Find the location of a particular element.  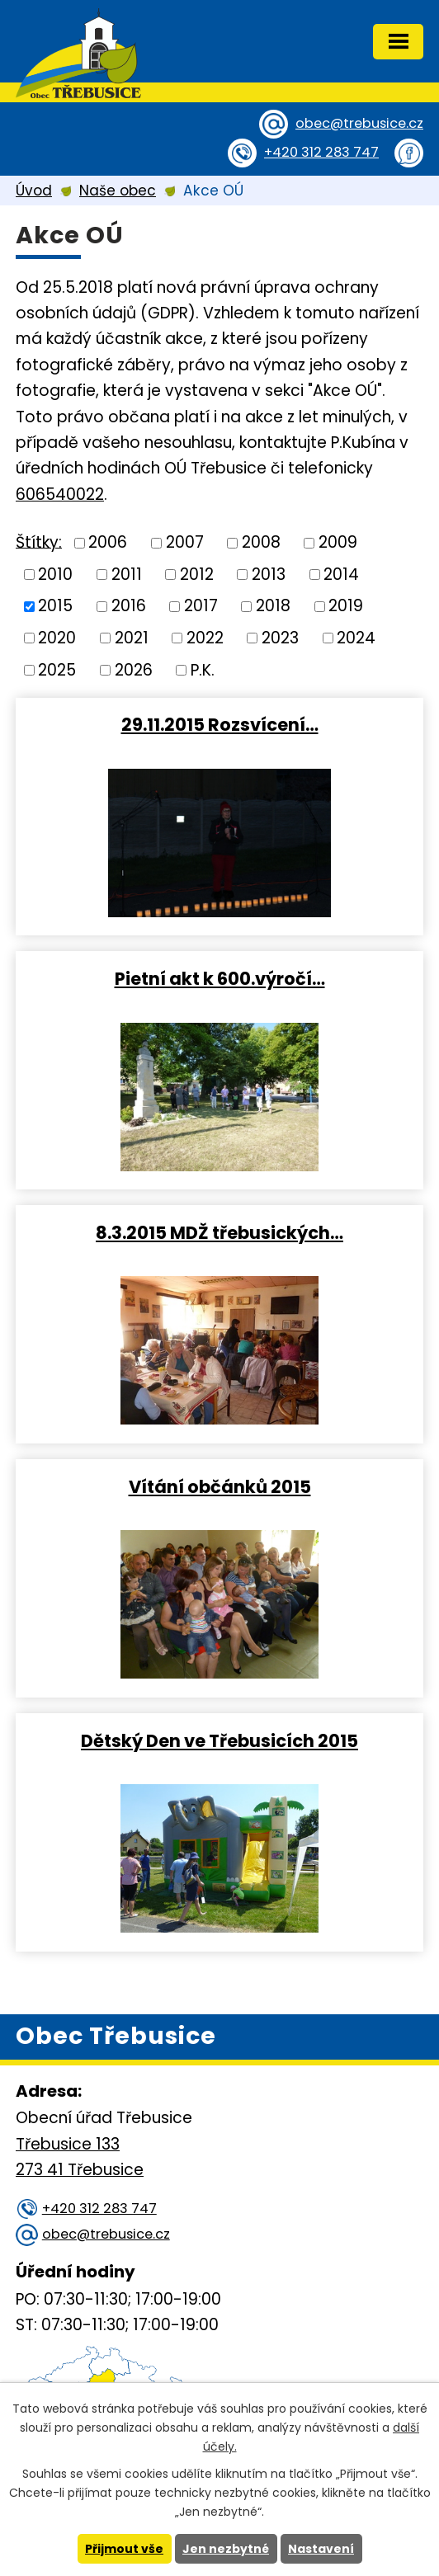

29.11.2015 Rozsvícení… is located at coordinates (220, 724).